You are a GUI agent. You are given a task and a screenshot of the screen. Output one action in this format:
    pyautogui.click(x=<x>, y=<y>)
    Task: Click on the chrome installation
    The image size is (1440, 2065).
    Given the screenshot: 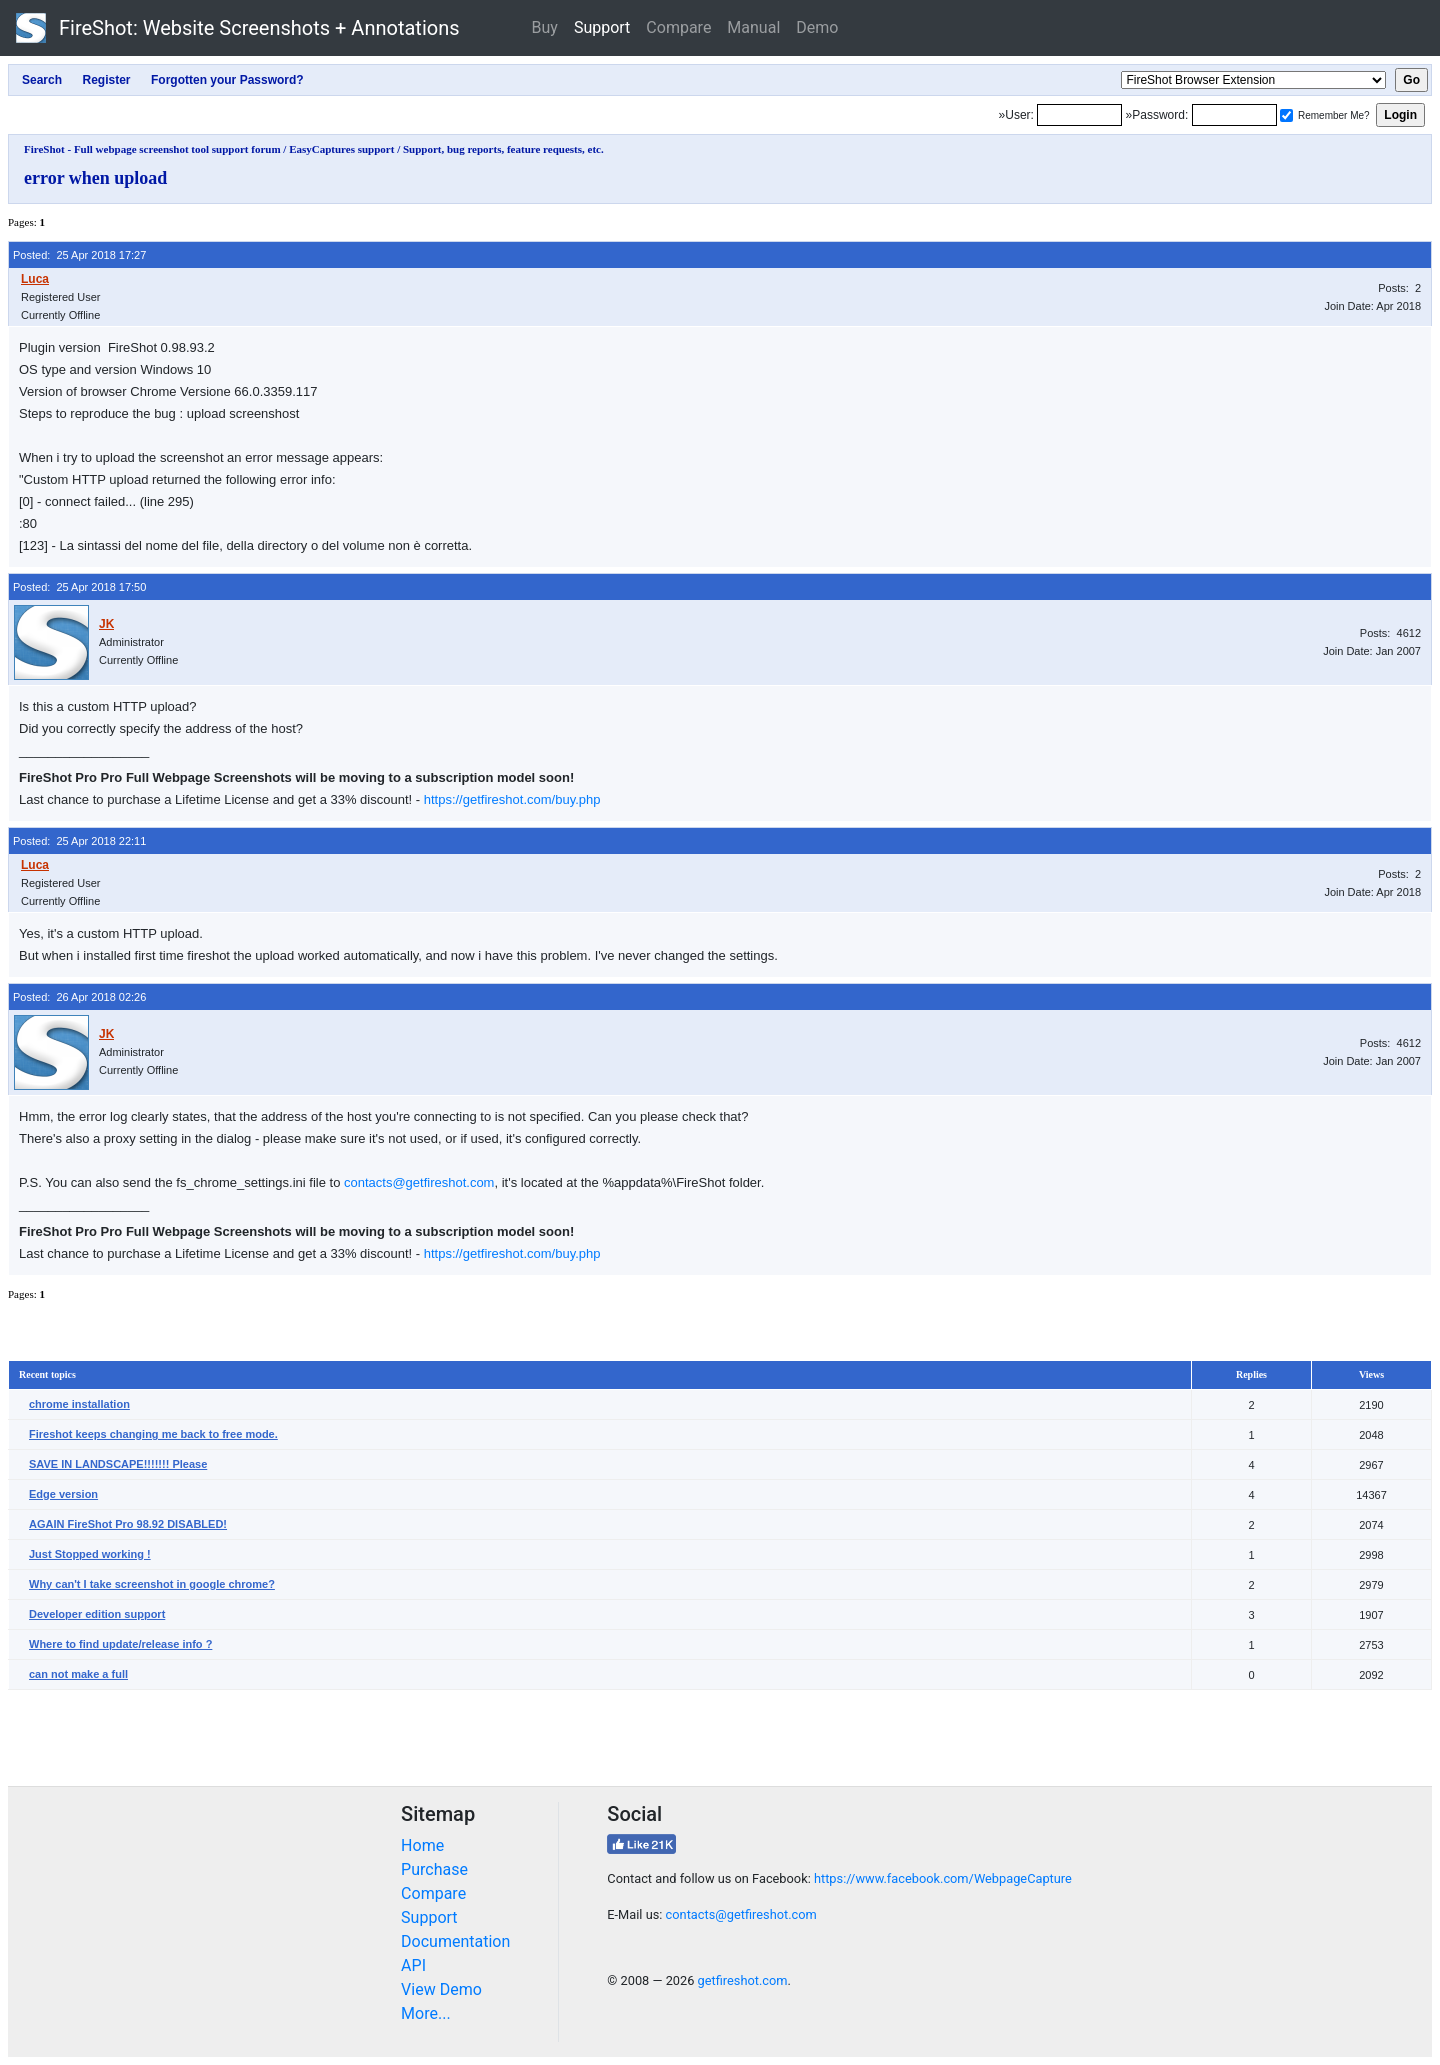 What is the action you would take?
    pyautogui.click(x=79, y=1404)
    